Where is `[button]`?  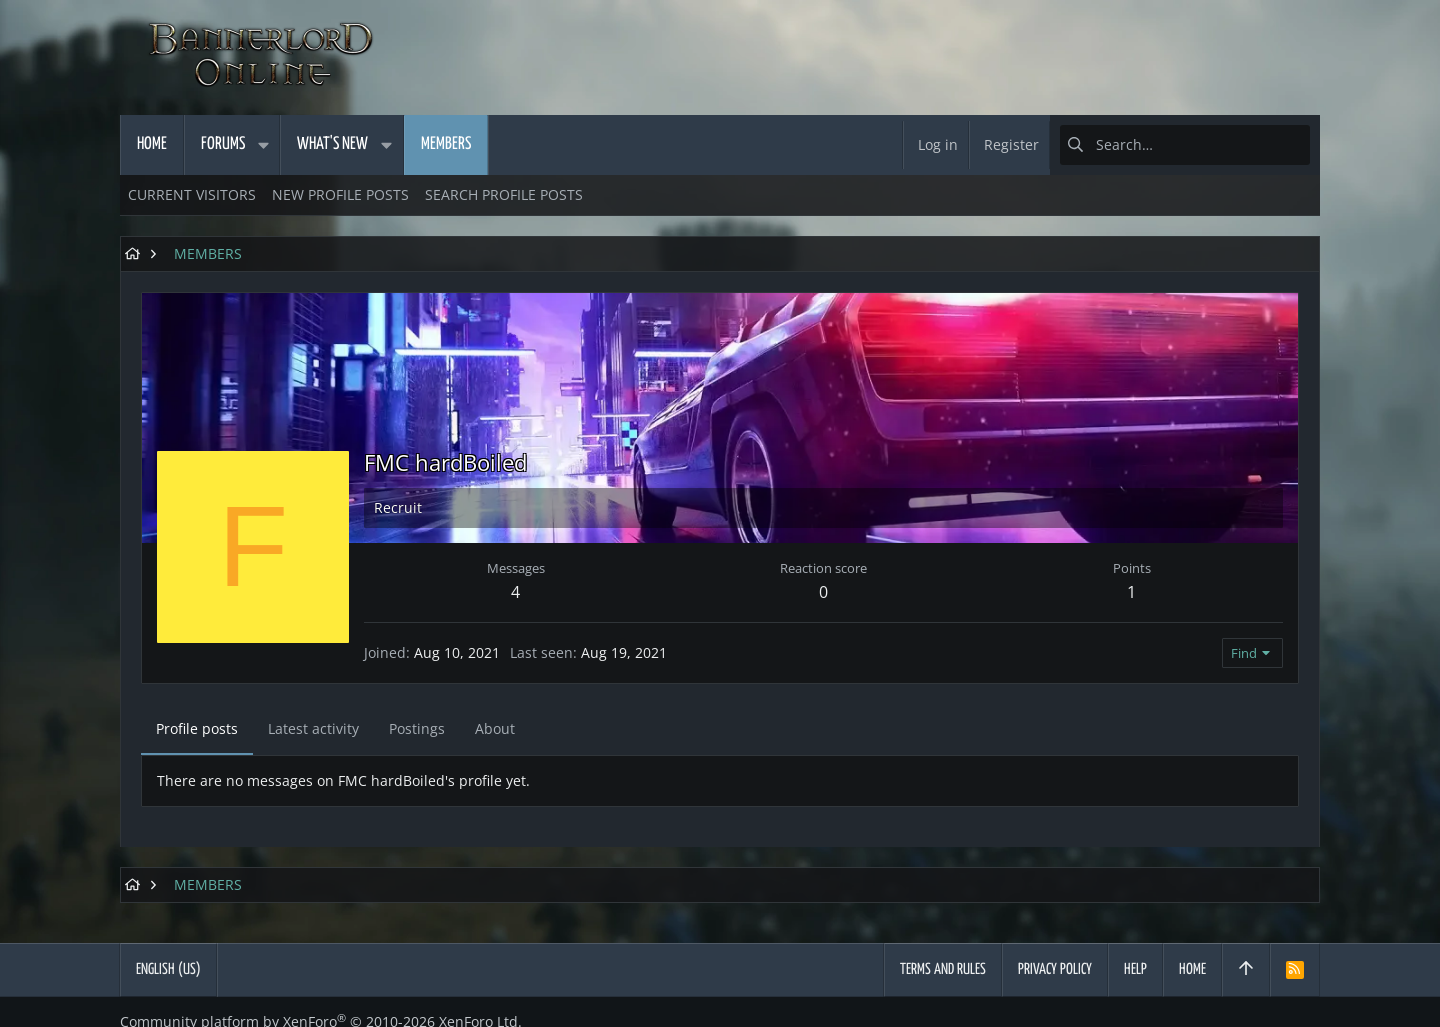
[button] is located at coordinates (263, 145).